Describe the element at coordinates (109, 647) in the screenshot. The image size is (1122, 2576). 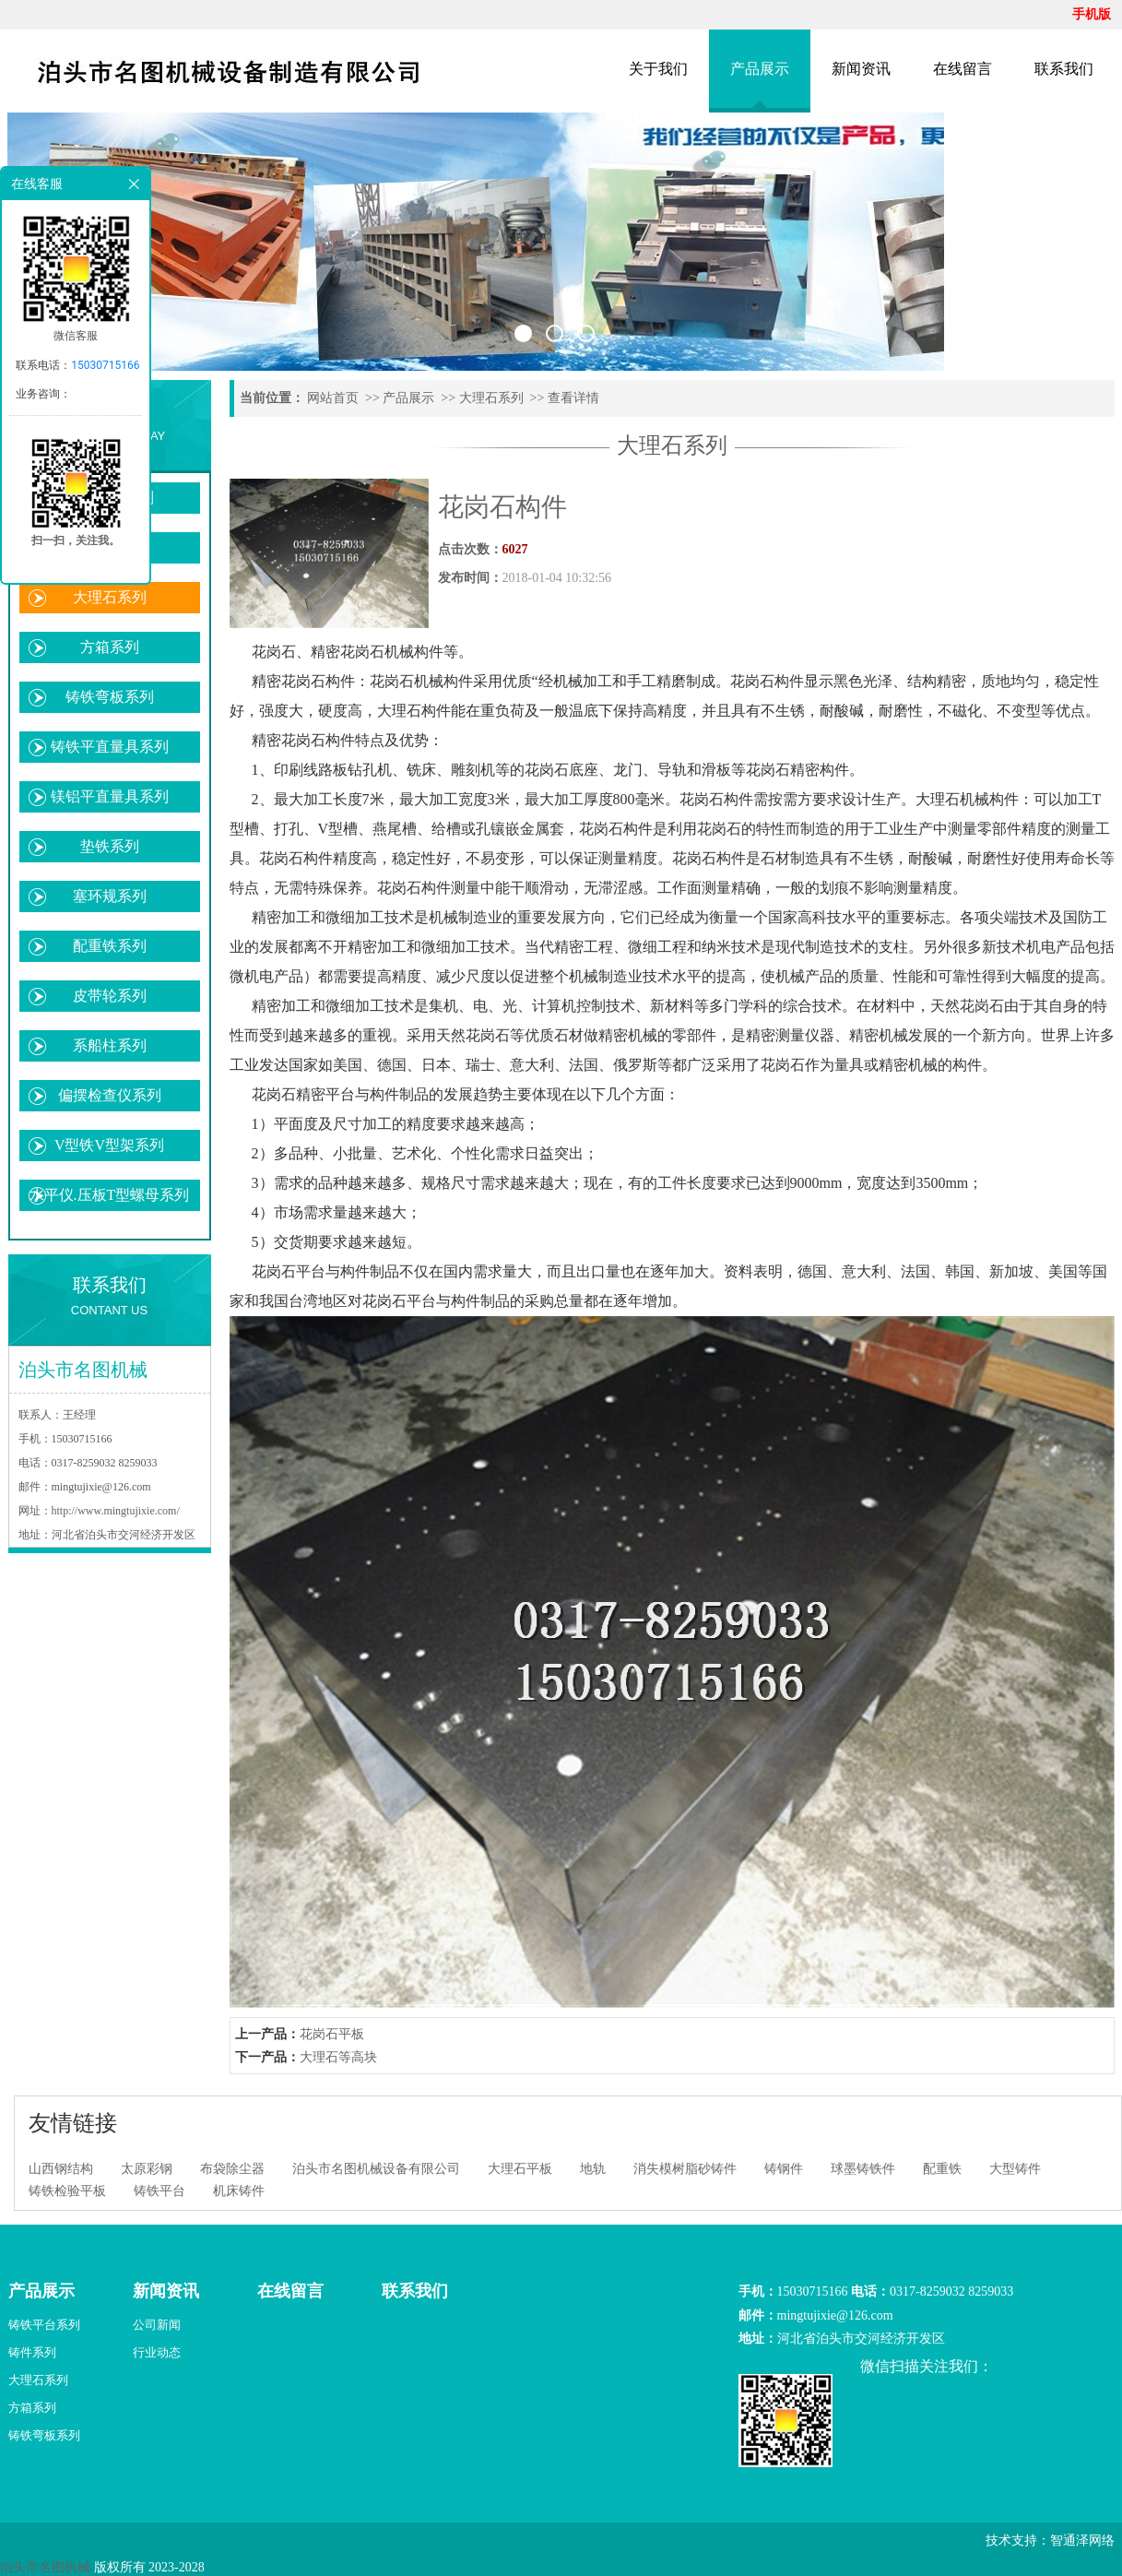
I see `方箱系列` at that location.